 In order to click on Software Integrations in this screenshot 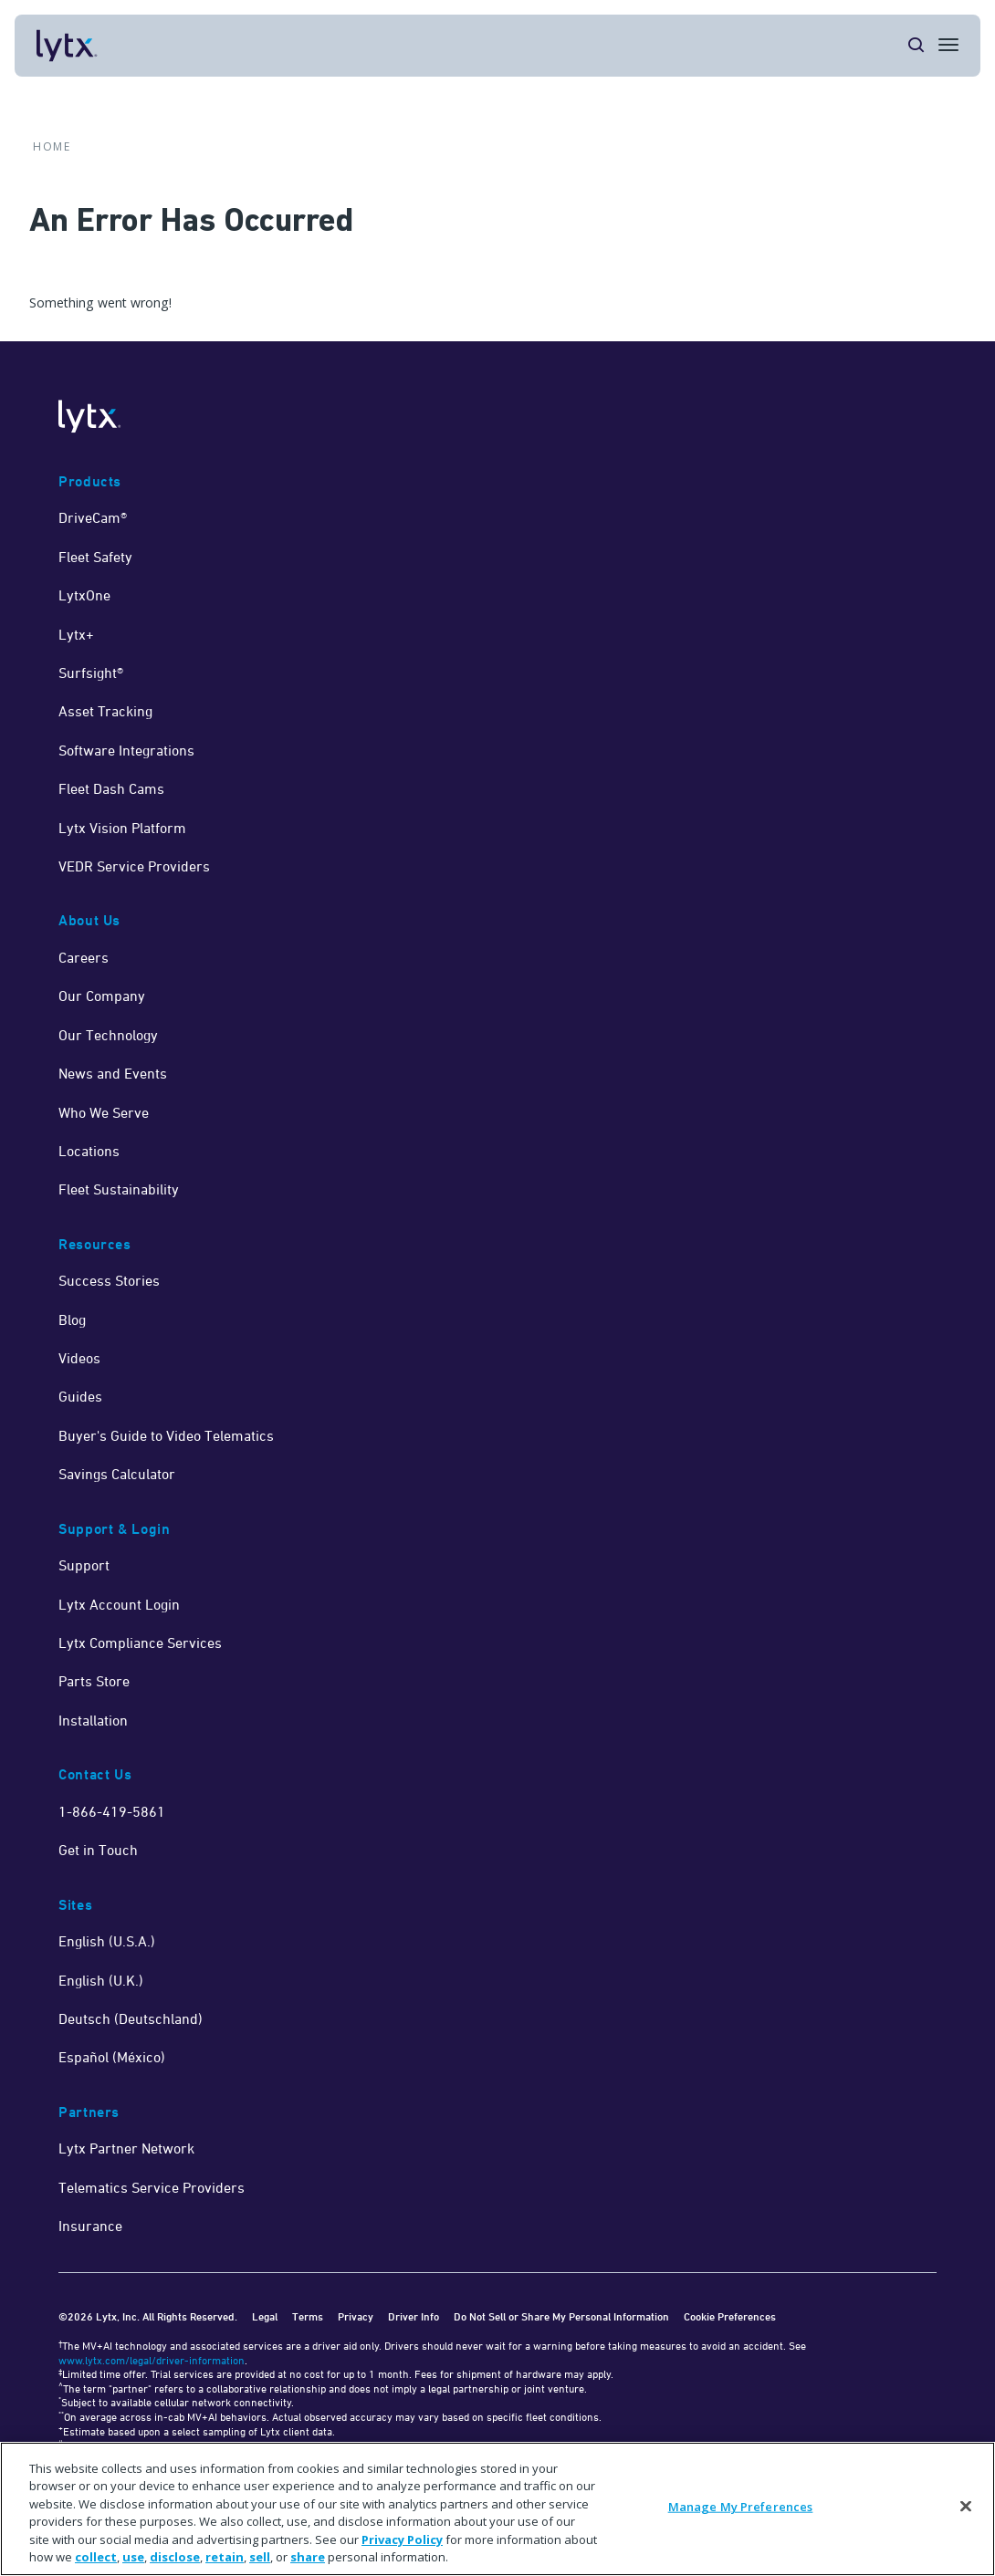, I will do `click(126, 750)`.